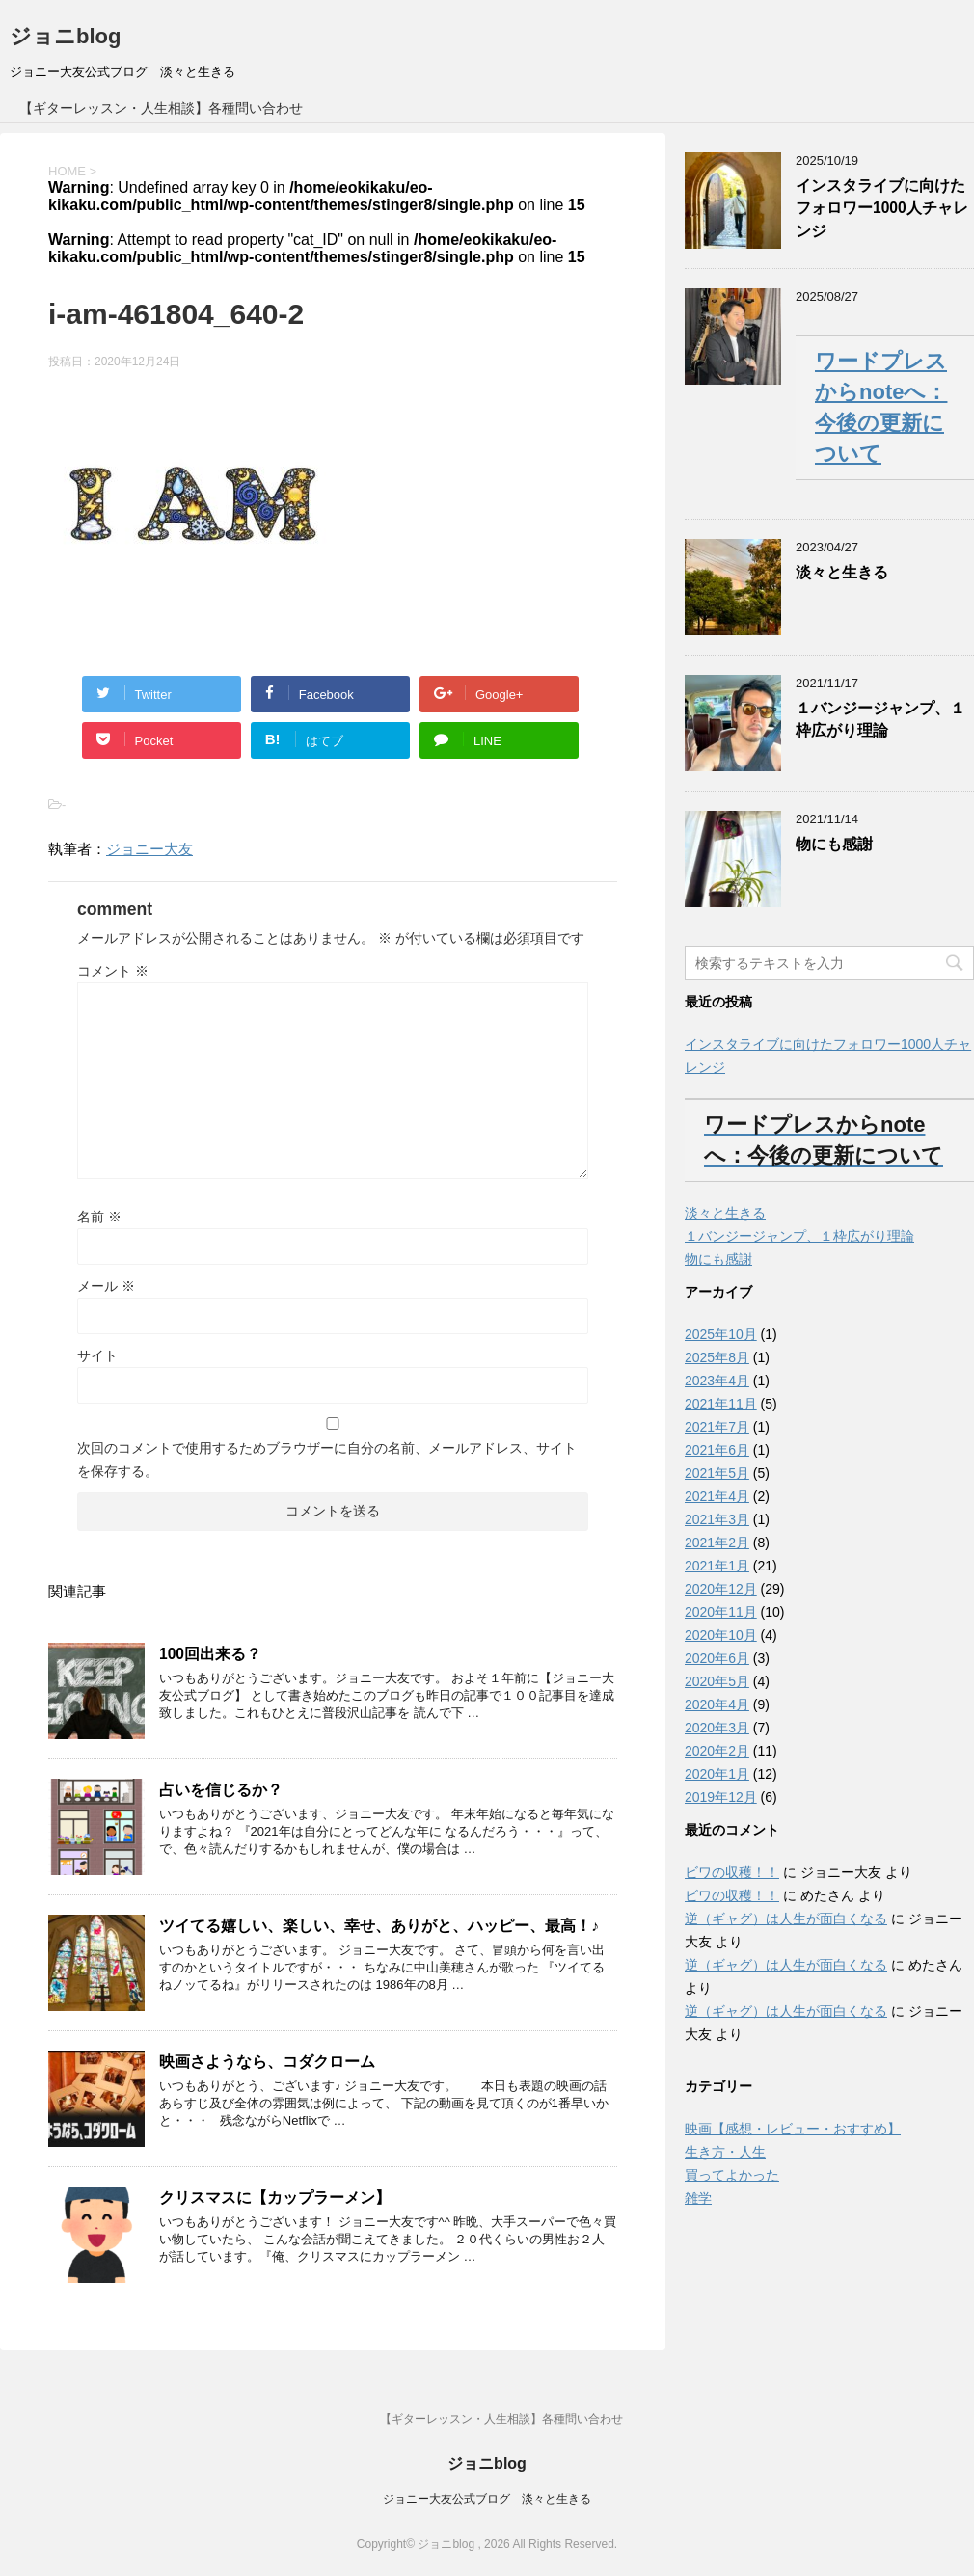 This screenshot has height=2576, width=974. What do you see at coordinates (721, 1589) in the screenshot?
I see `2020年12月` at bounding box center [721, 1589].